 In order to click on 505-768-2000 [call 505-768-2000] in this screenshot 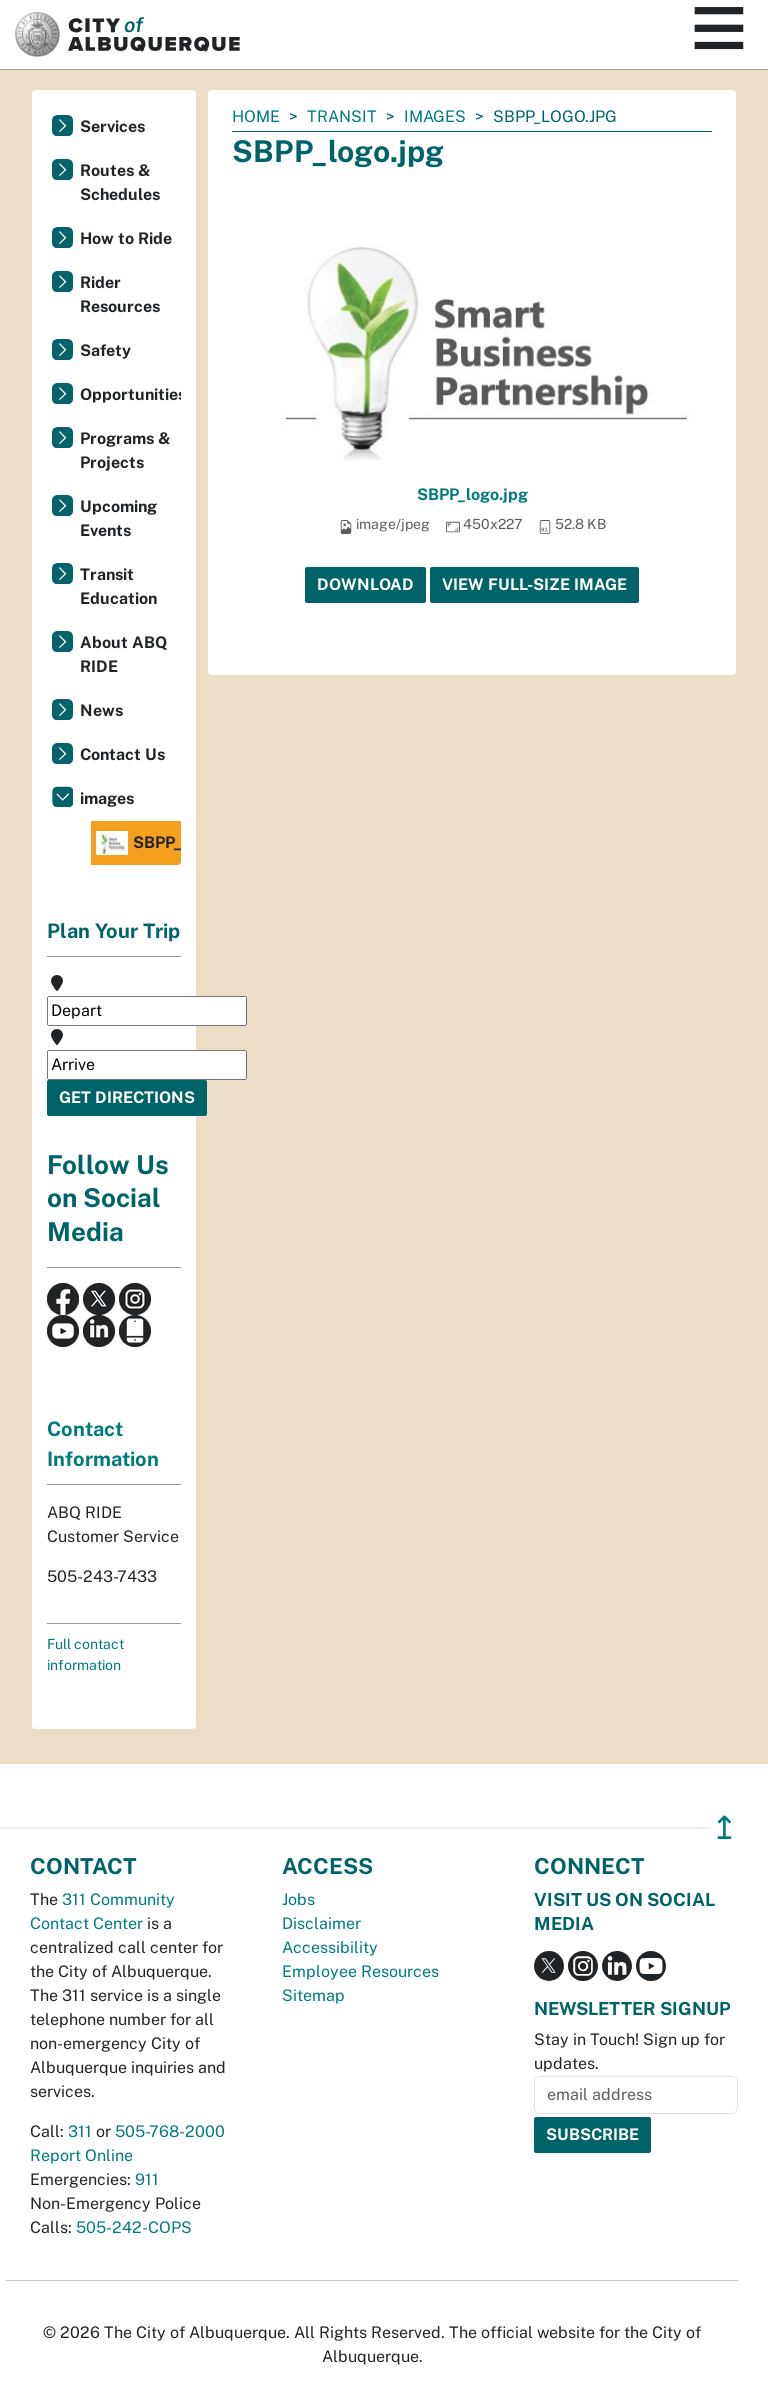, I will do `click(170, 2131)`.